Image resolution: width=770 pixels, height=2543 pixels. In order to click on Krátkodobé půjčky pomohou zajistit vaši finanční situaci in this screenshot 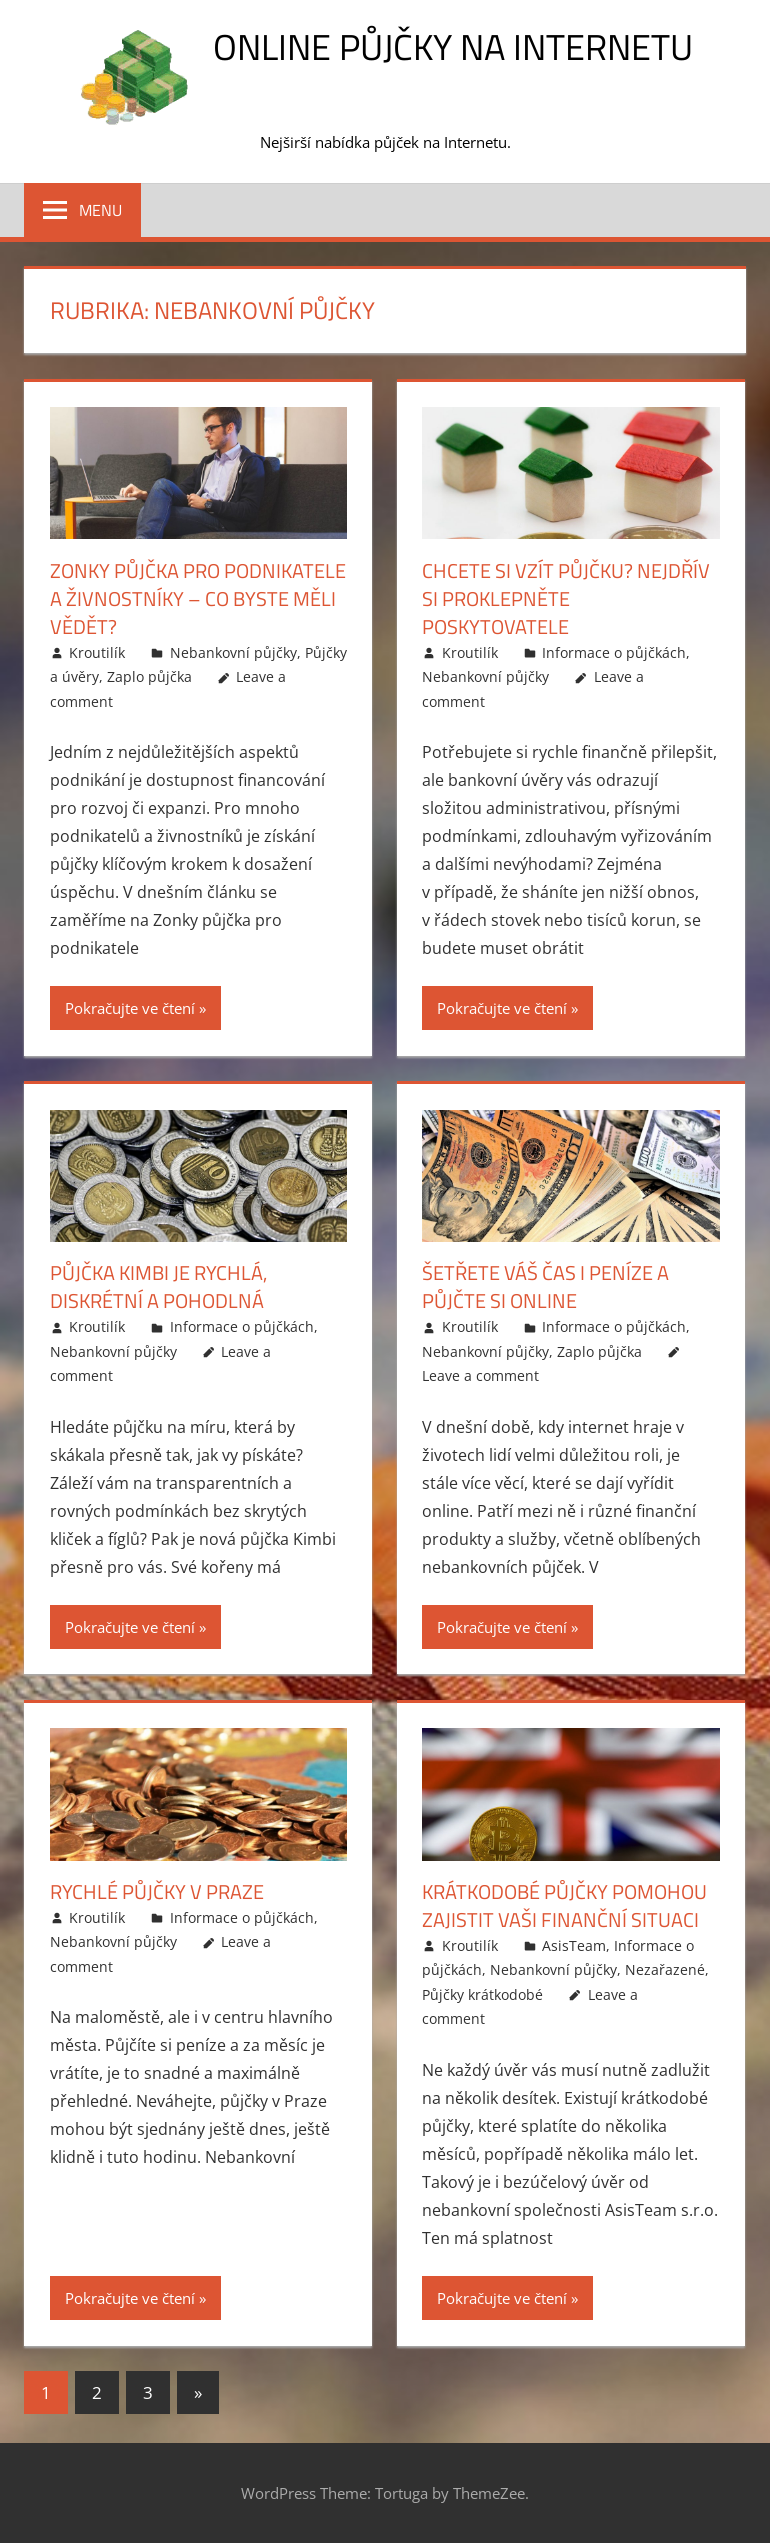, I will do `click(564, 1905)`.